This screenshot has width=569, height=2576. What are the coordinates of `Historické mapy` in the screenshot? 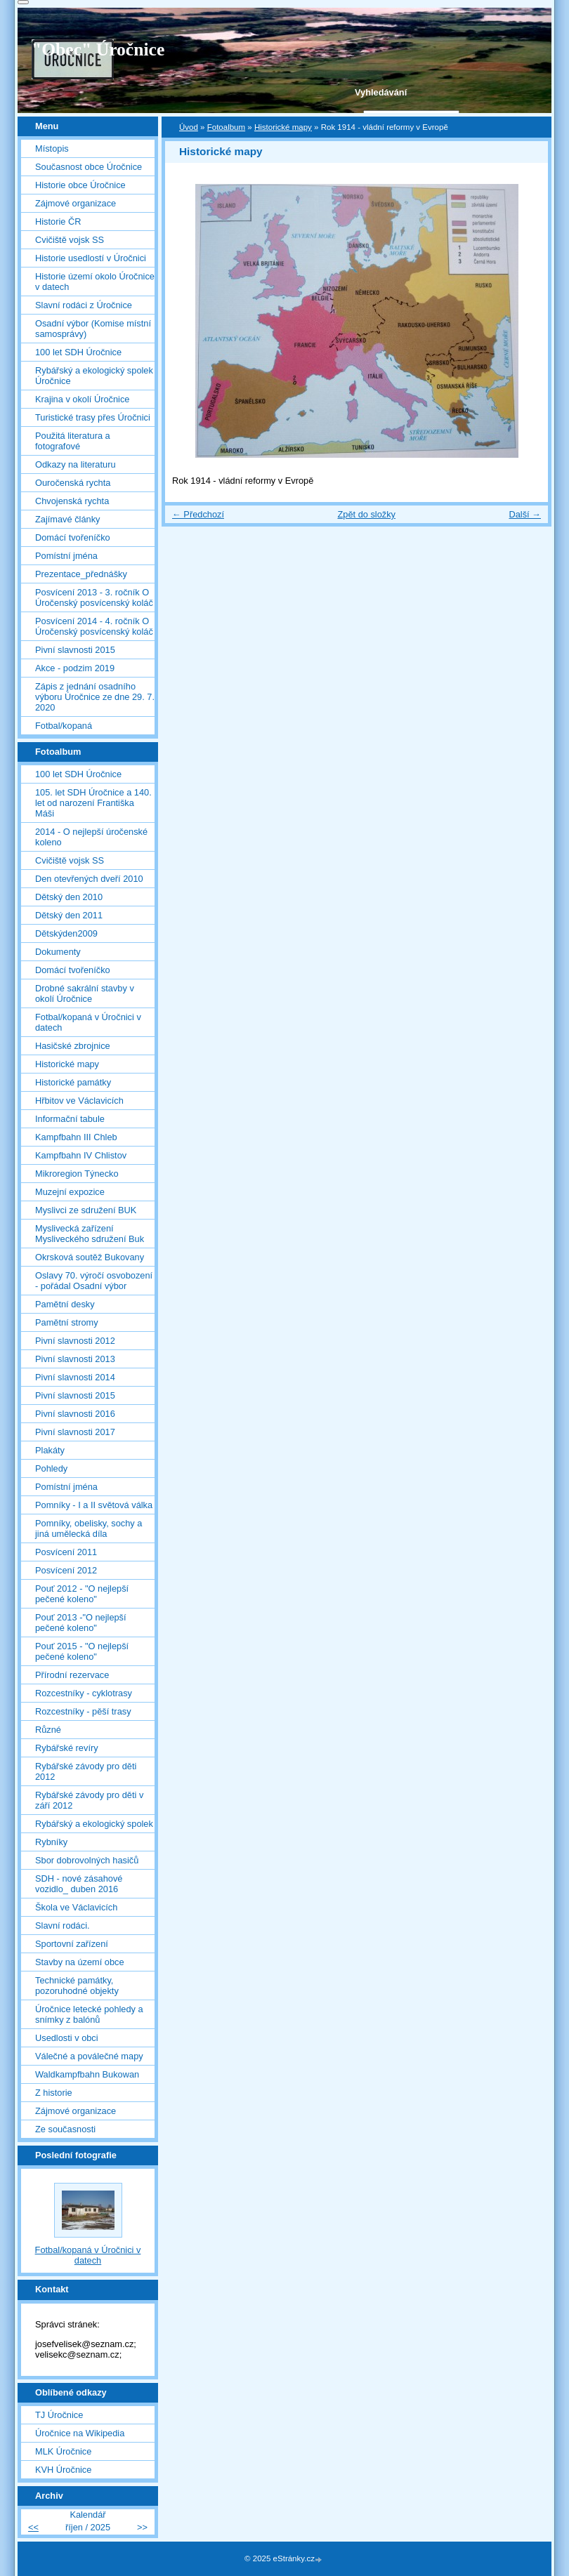 It's located at (283, 127).